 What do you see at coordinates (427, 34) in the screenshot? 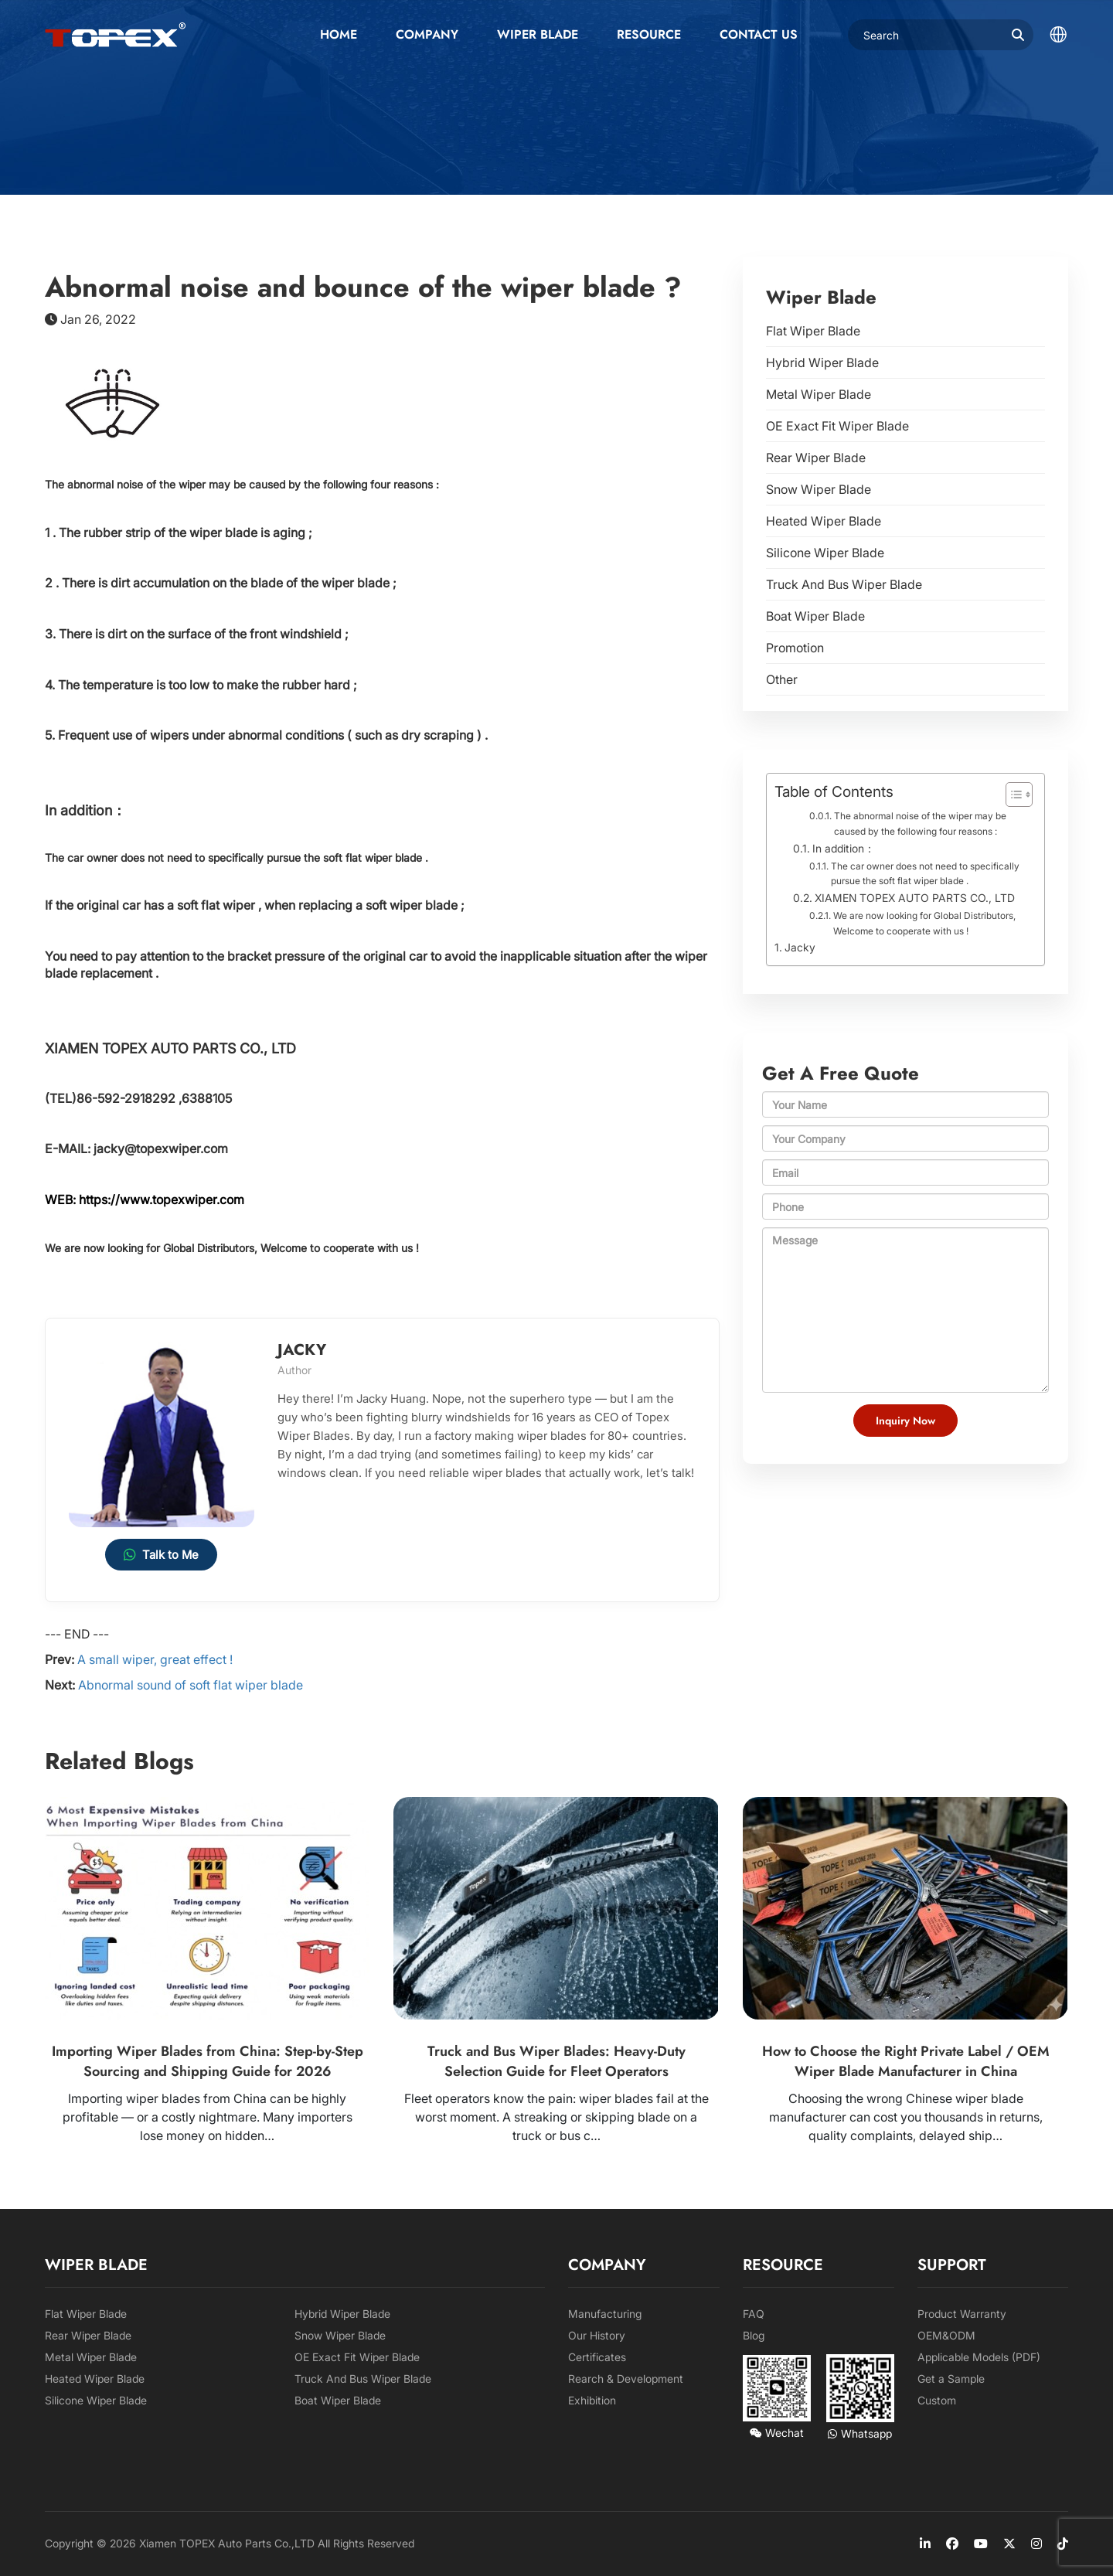
I see `Company` at bounding box center [427, 34].